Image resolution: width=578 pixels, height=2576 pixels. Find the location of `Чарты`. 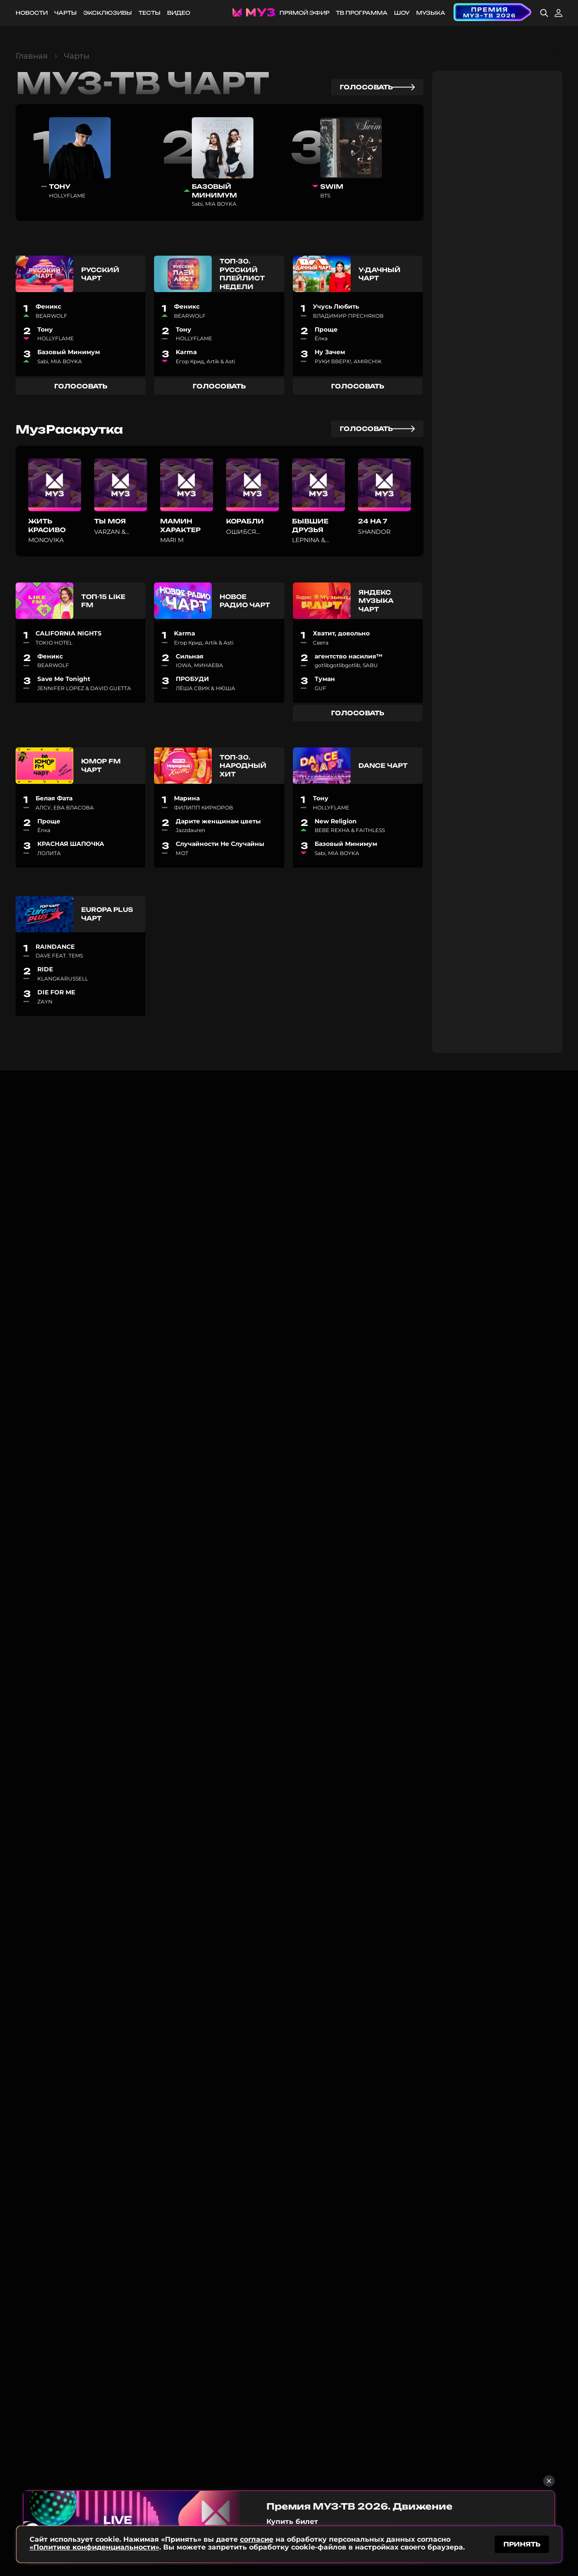

Чарты is located at coordinates (65, 13).